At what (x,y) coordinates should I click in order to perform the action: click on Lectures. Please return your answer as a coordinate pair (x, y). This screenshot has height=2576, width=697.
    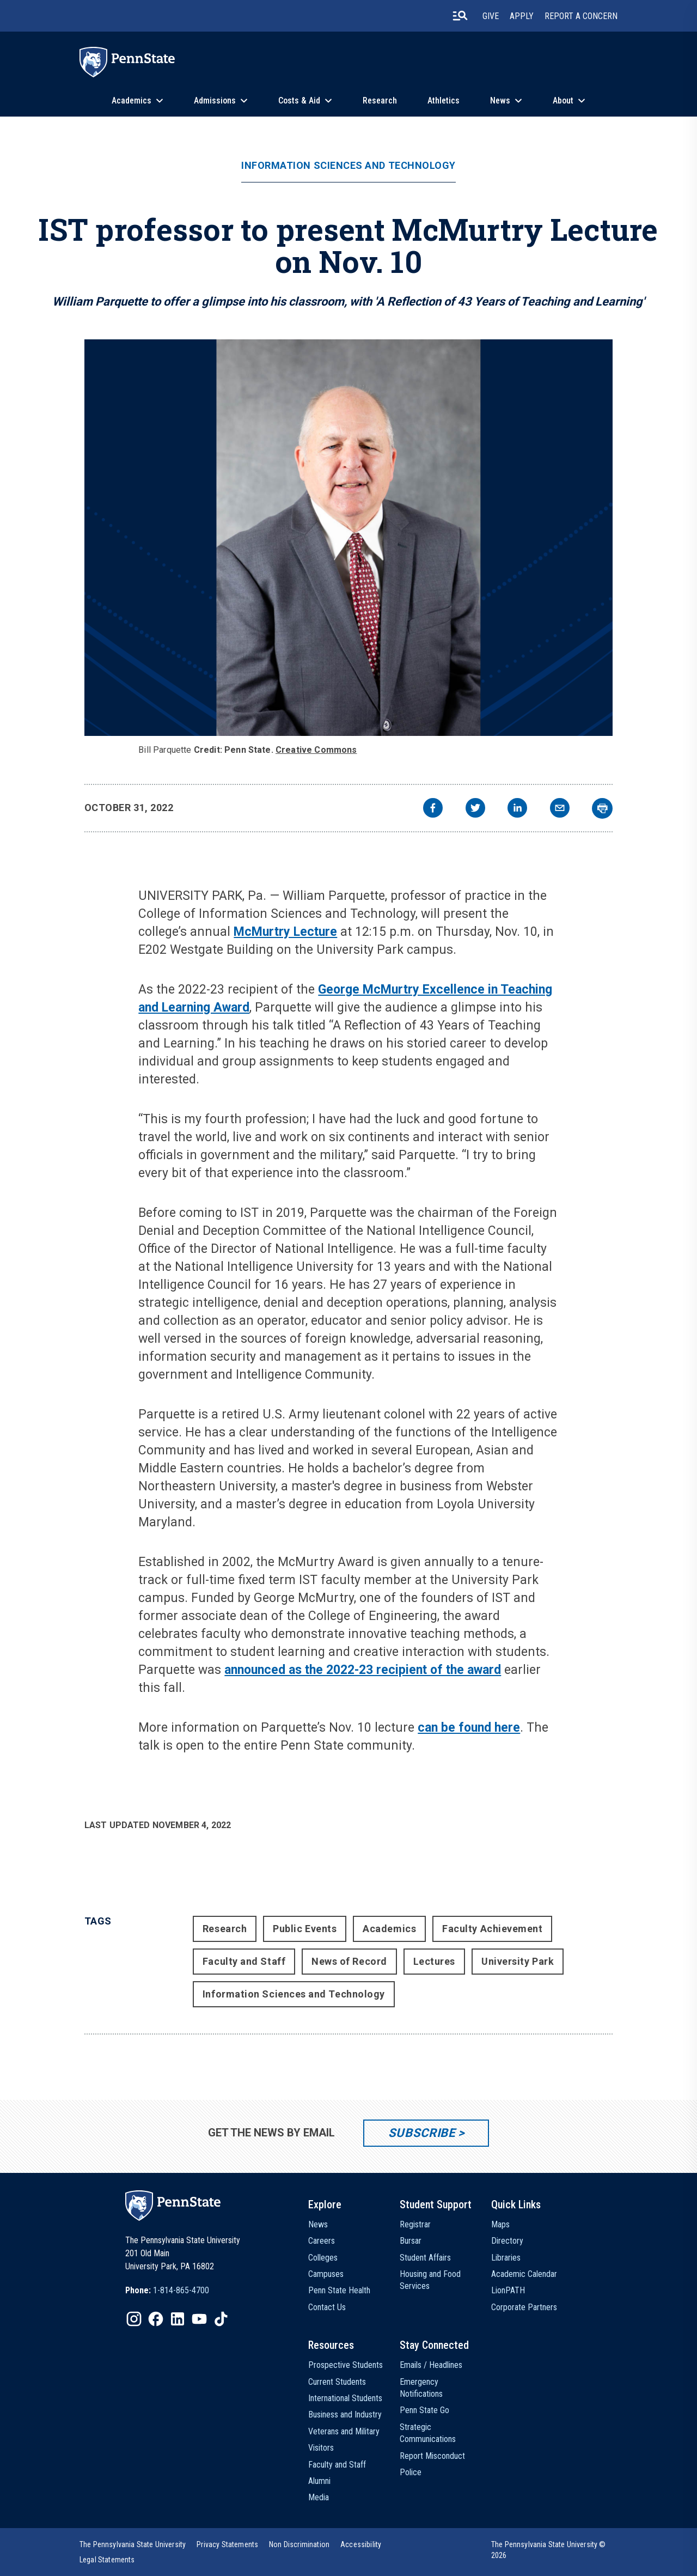
    Looking at the image, I should click on (434, 1961).